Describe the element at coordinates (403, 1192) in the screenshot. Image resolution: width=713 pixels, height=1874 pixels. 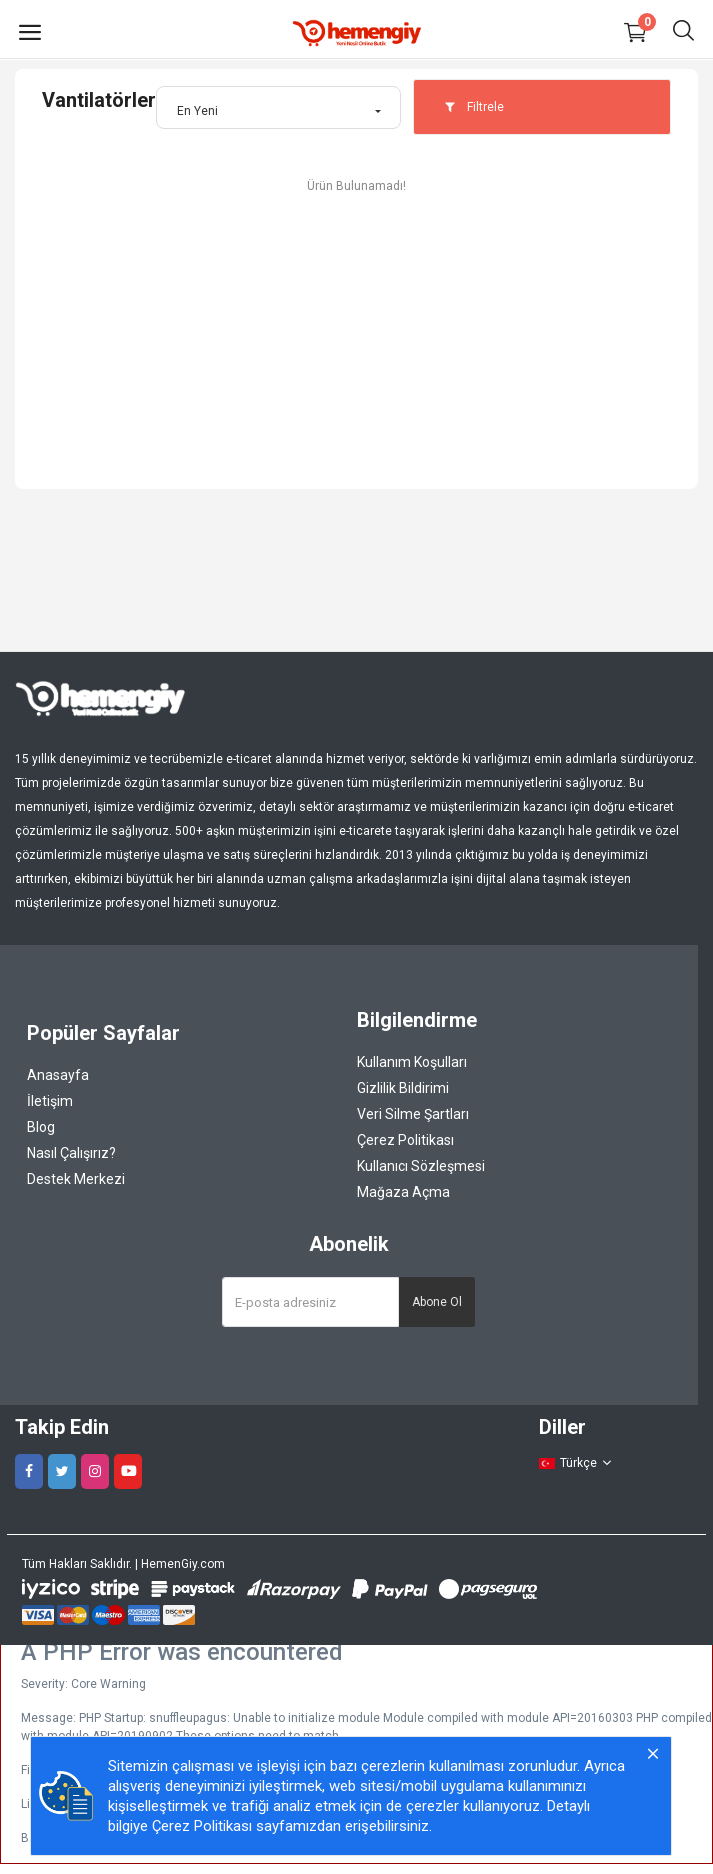
I see `Mağaza Açma` at that location.